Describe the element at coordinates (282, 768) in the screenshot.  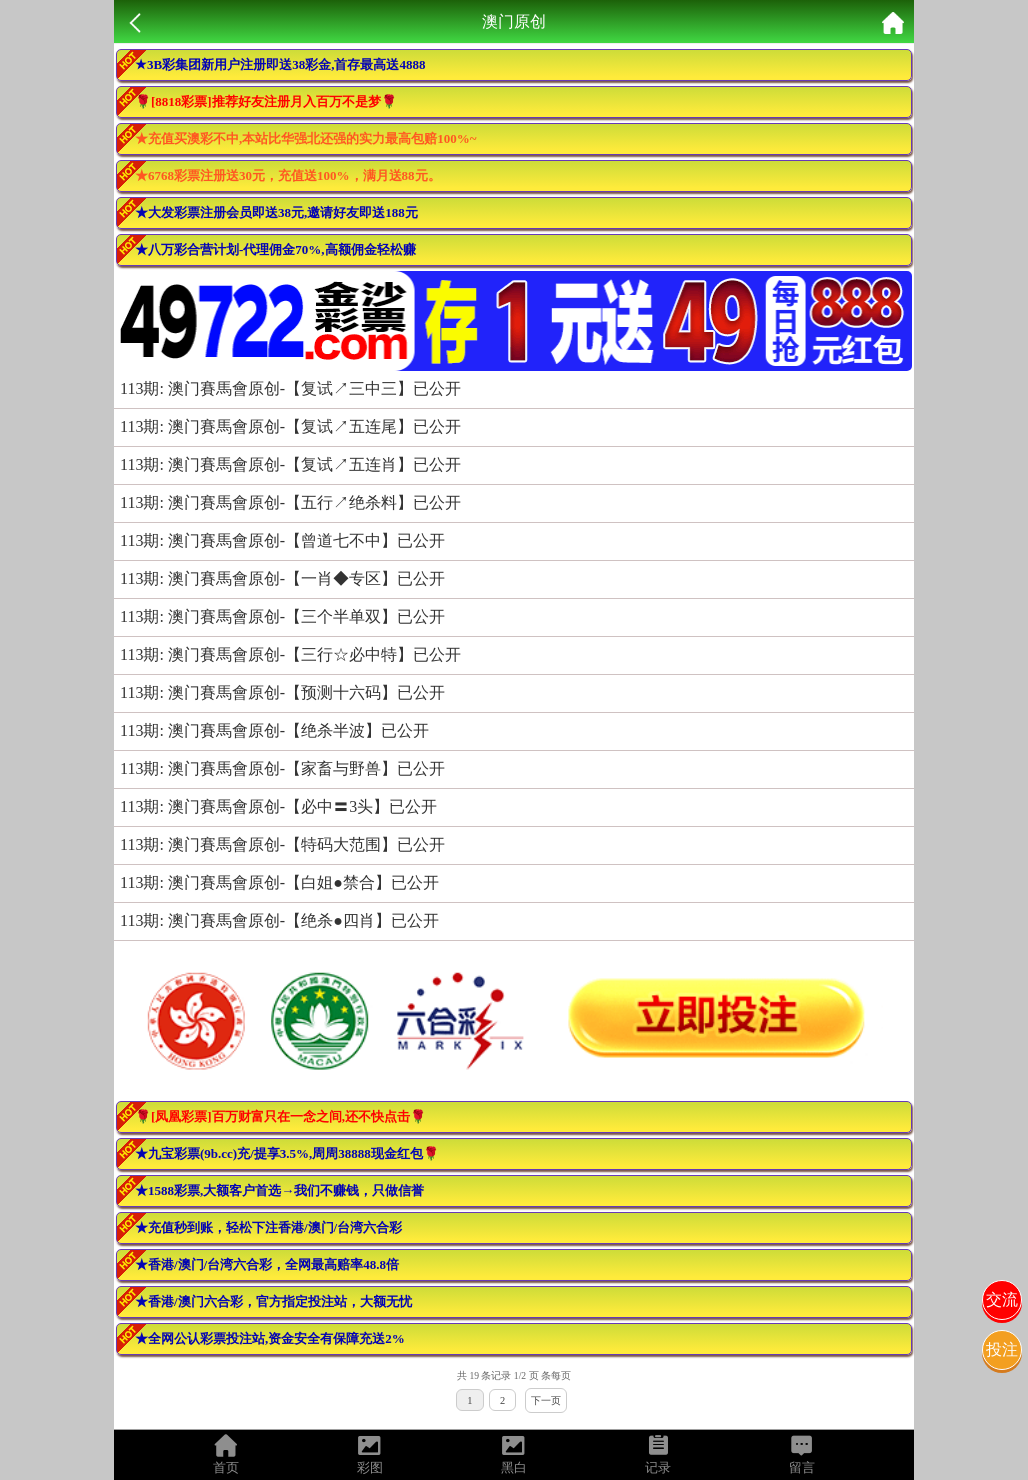
I see `113期: 澳门賽馬會原创-【家畜与野兽】已公开` at that location.